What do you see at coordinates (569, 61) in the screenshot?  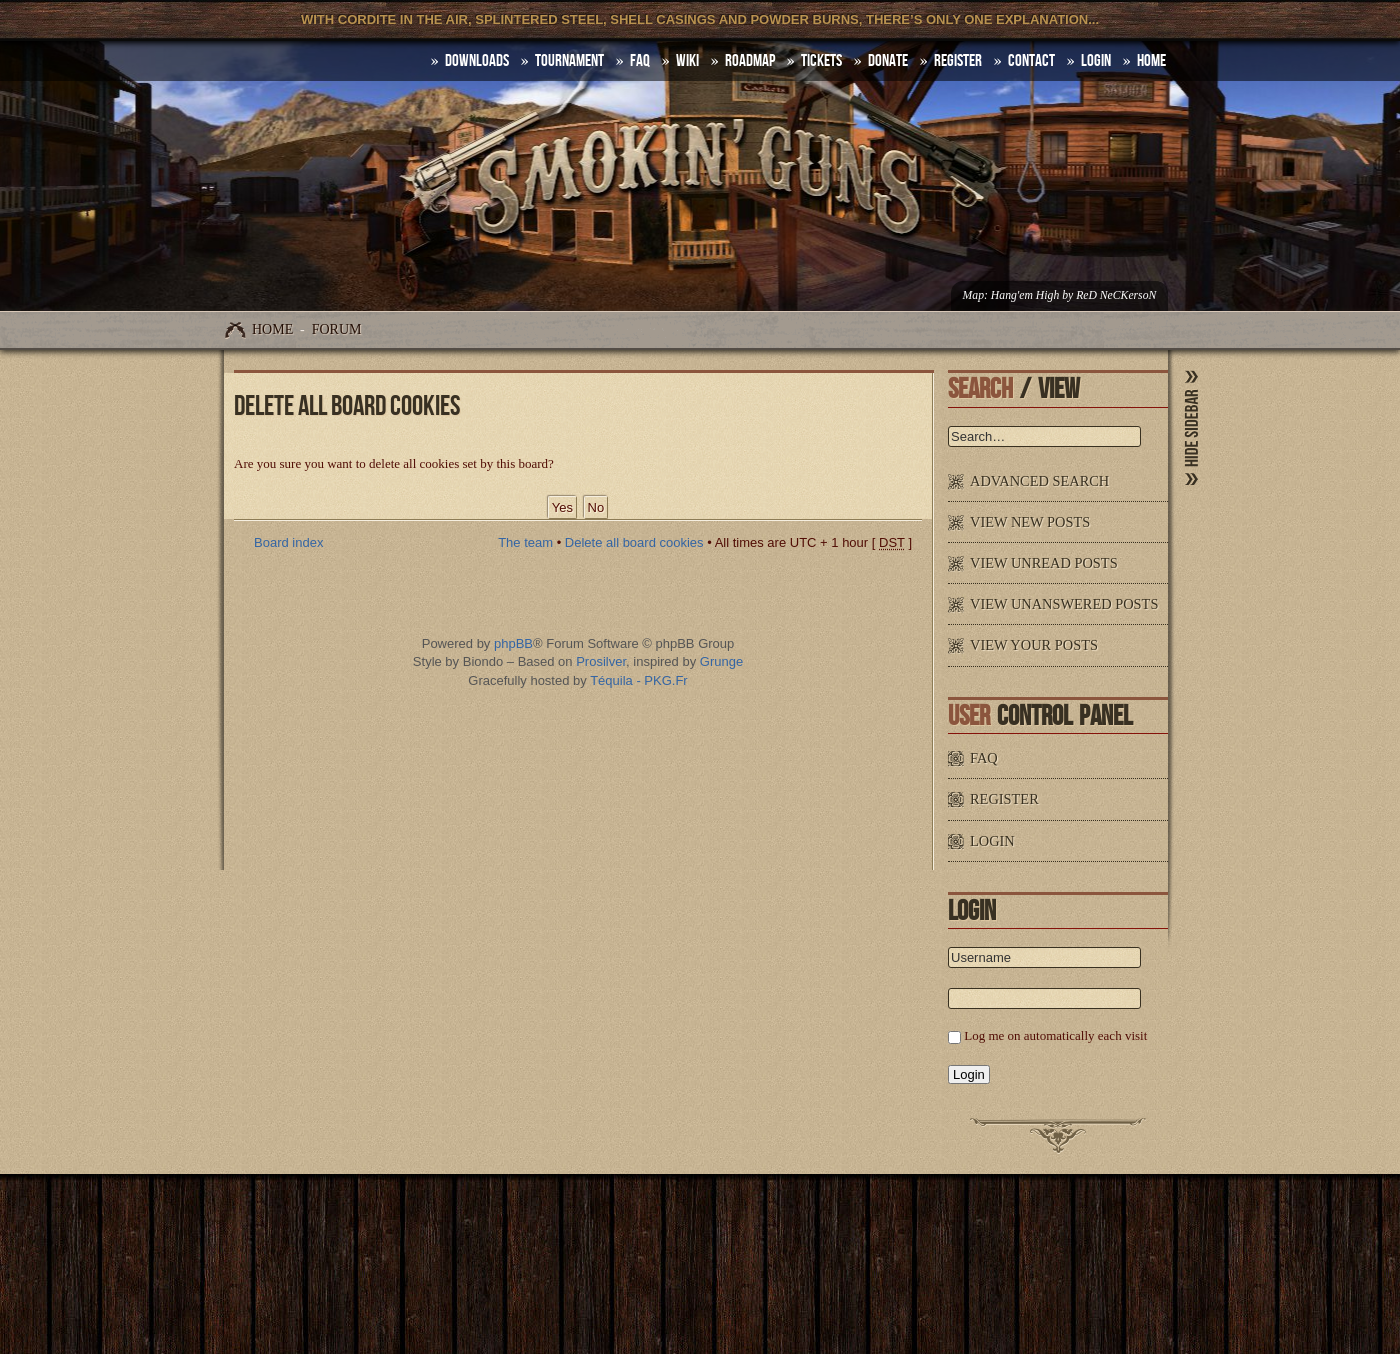 I see `Tournament` at bounding box center [569, 61].